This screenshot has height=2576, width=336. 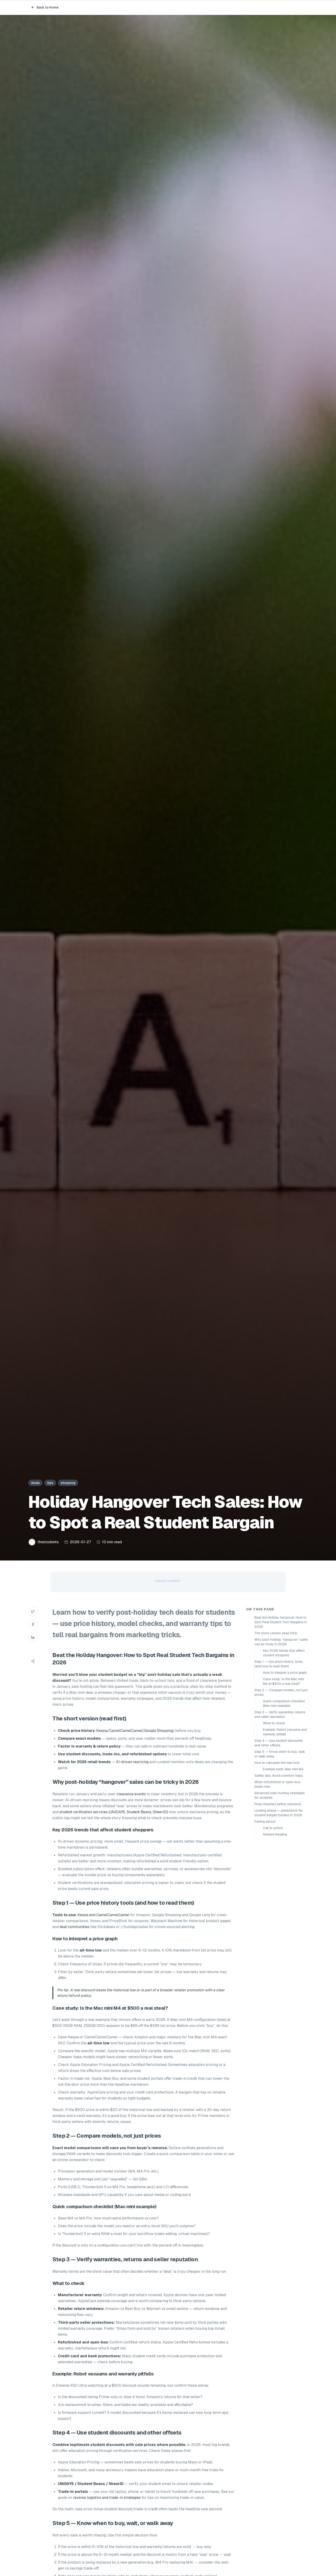 What do you see at coordinates (277, 1804) in the screenshot?
I see `Final checklist before checkout` at bounding box center [277, 1804].